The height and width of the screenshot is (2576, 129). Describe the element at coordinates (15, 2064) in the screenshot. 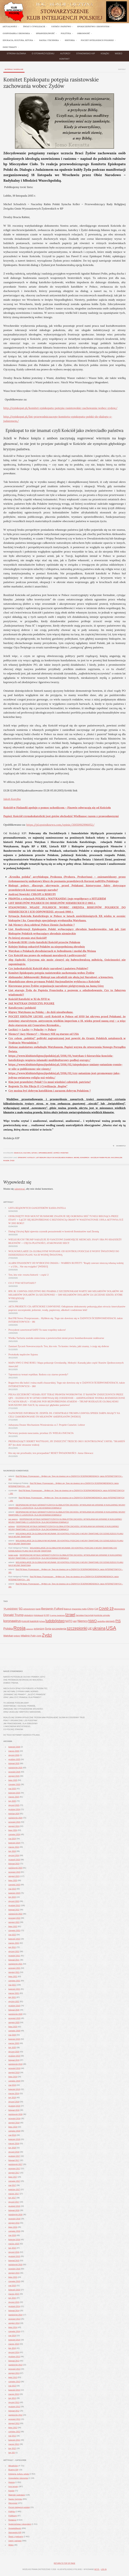

I see `październik 2019` at that location.